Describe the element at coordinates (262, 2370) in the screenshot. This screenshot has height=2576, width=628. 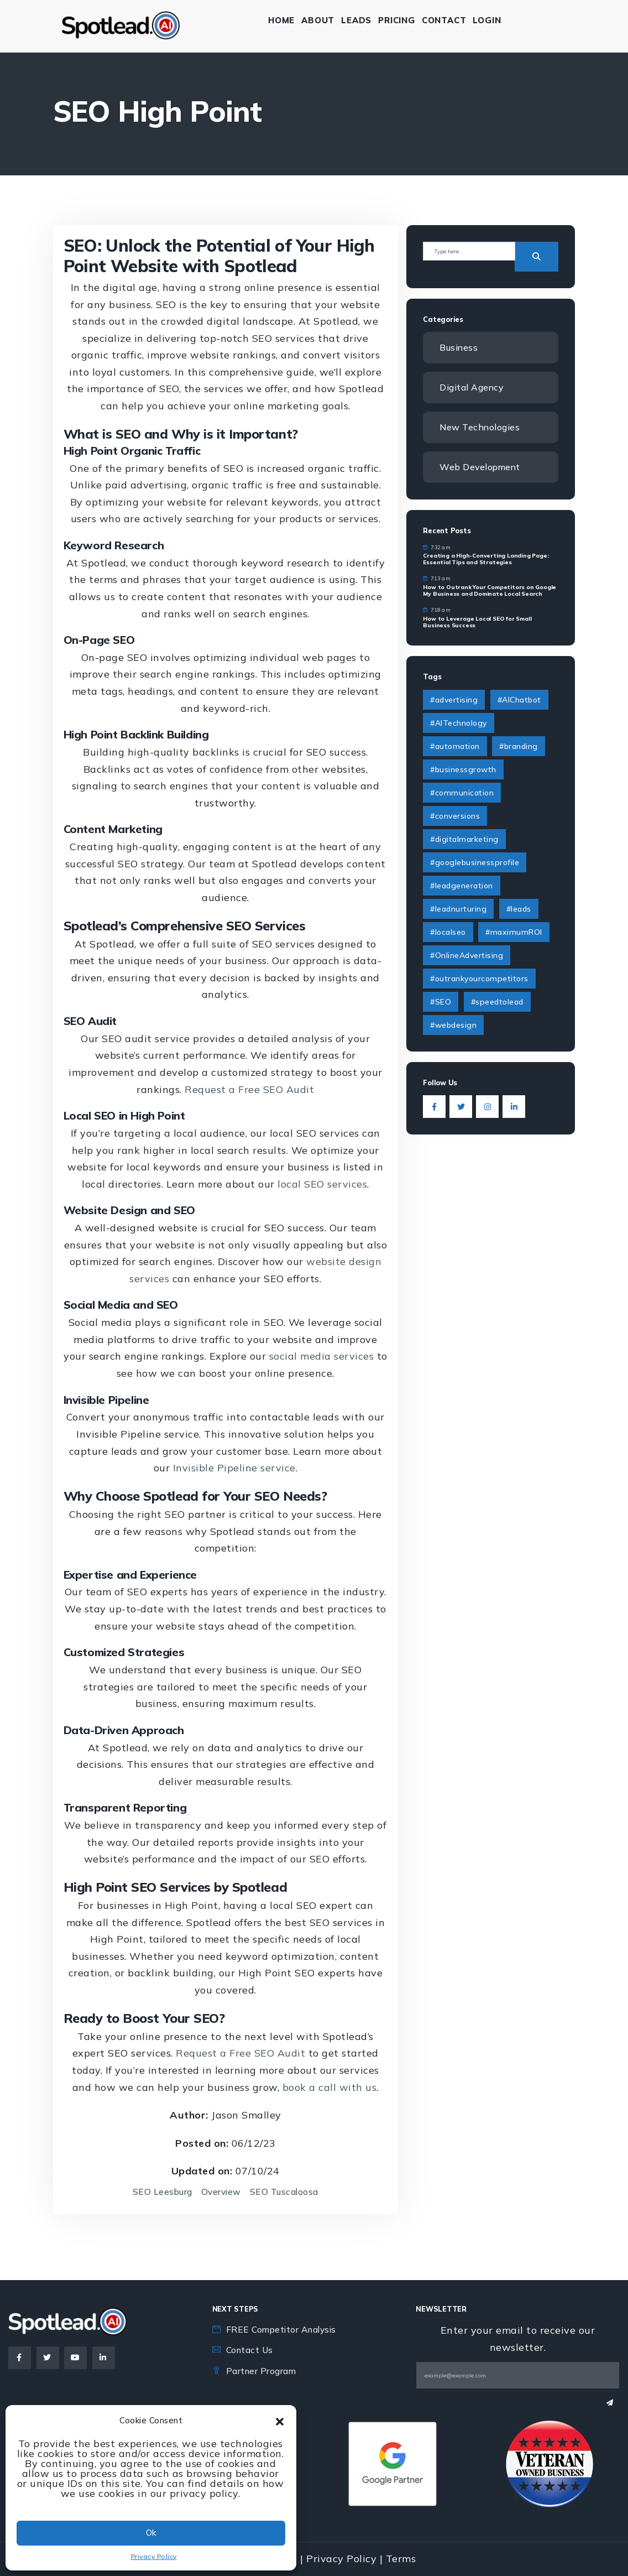
I see `Partner Program` at that location.